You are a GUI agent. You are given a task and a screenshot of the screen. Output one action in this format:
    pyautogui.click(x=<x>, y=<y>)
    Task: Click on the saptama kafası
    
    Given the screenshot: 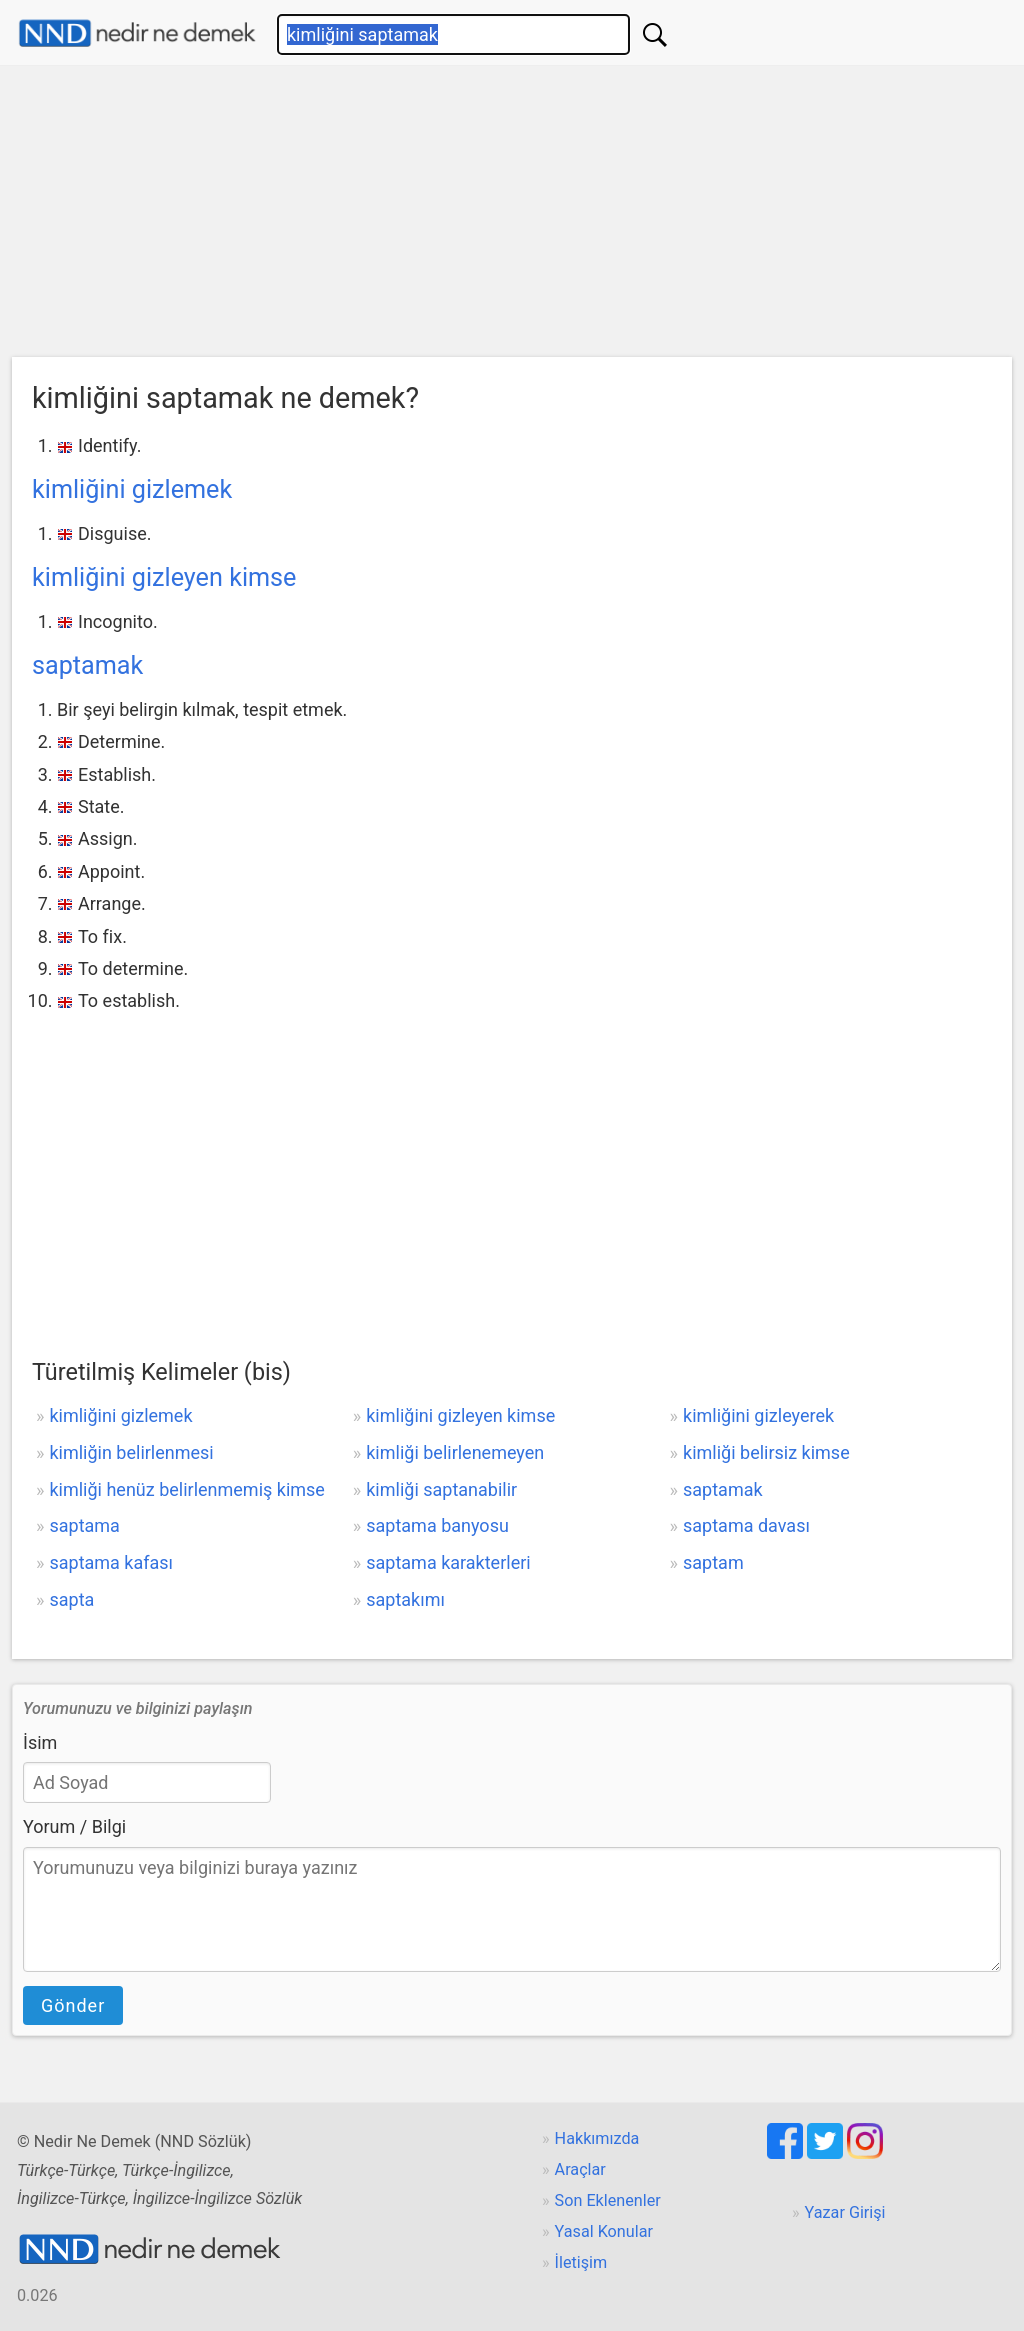 What is the action you would take?
    pyautogui.click(x=111, y=1562)
    